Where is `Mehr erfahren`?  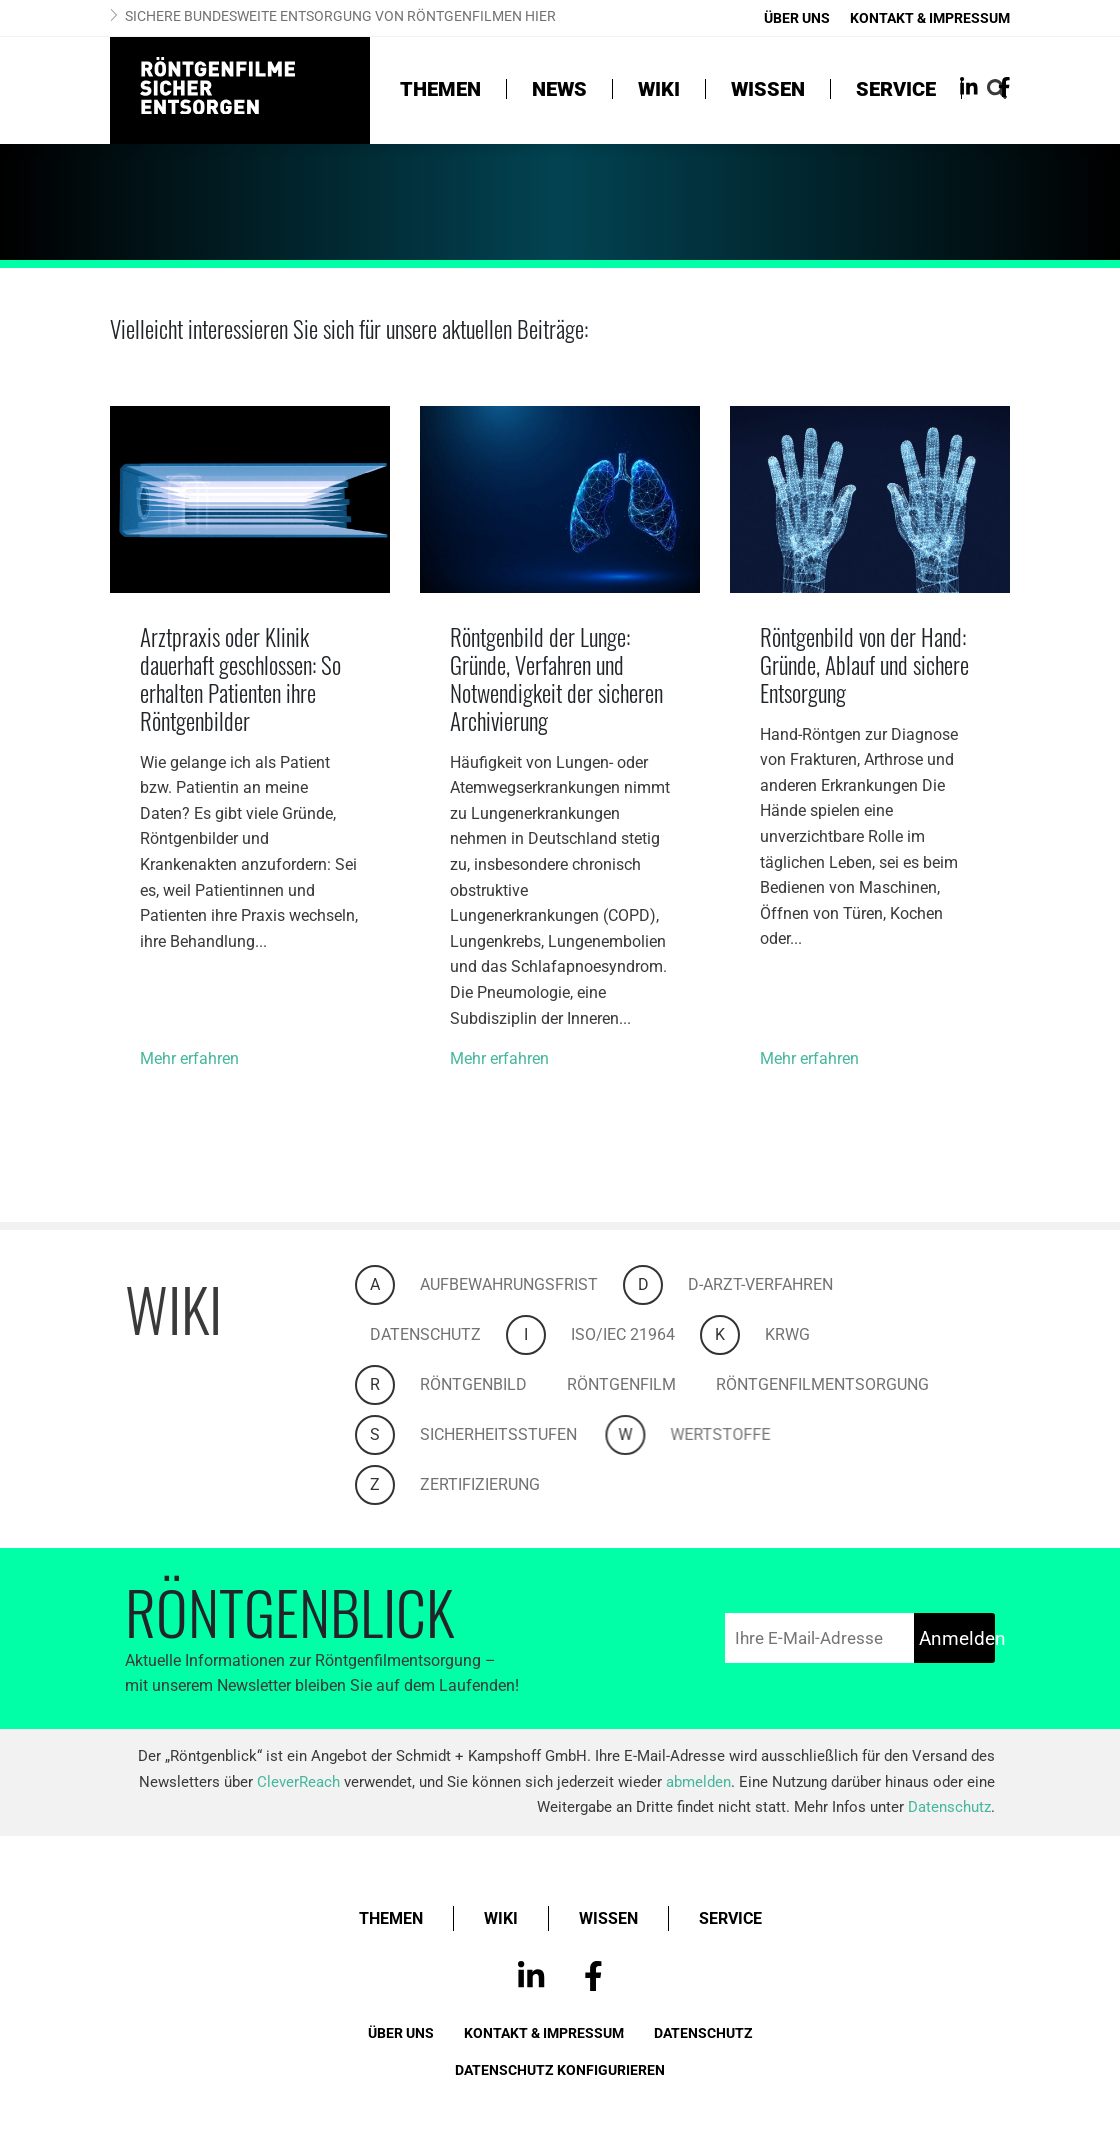
Mehr erfahren is located at coordinates (189, 1058).